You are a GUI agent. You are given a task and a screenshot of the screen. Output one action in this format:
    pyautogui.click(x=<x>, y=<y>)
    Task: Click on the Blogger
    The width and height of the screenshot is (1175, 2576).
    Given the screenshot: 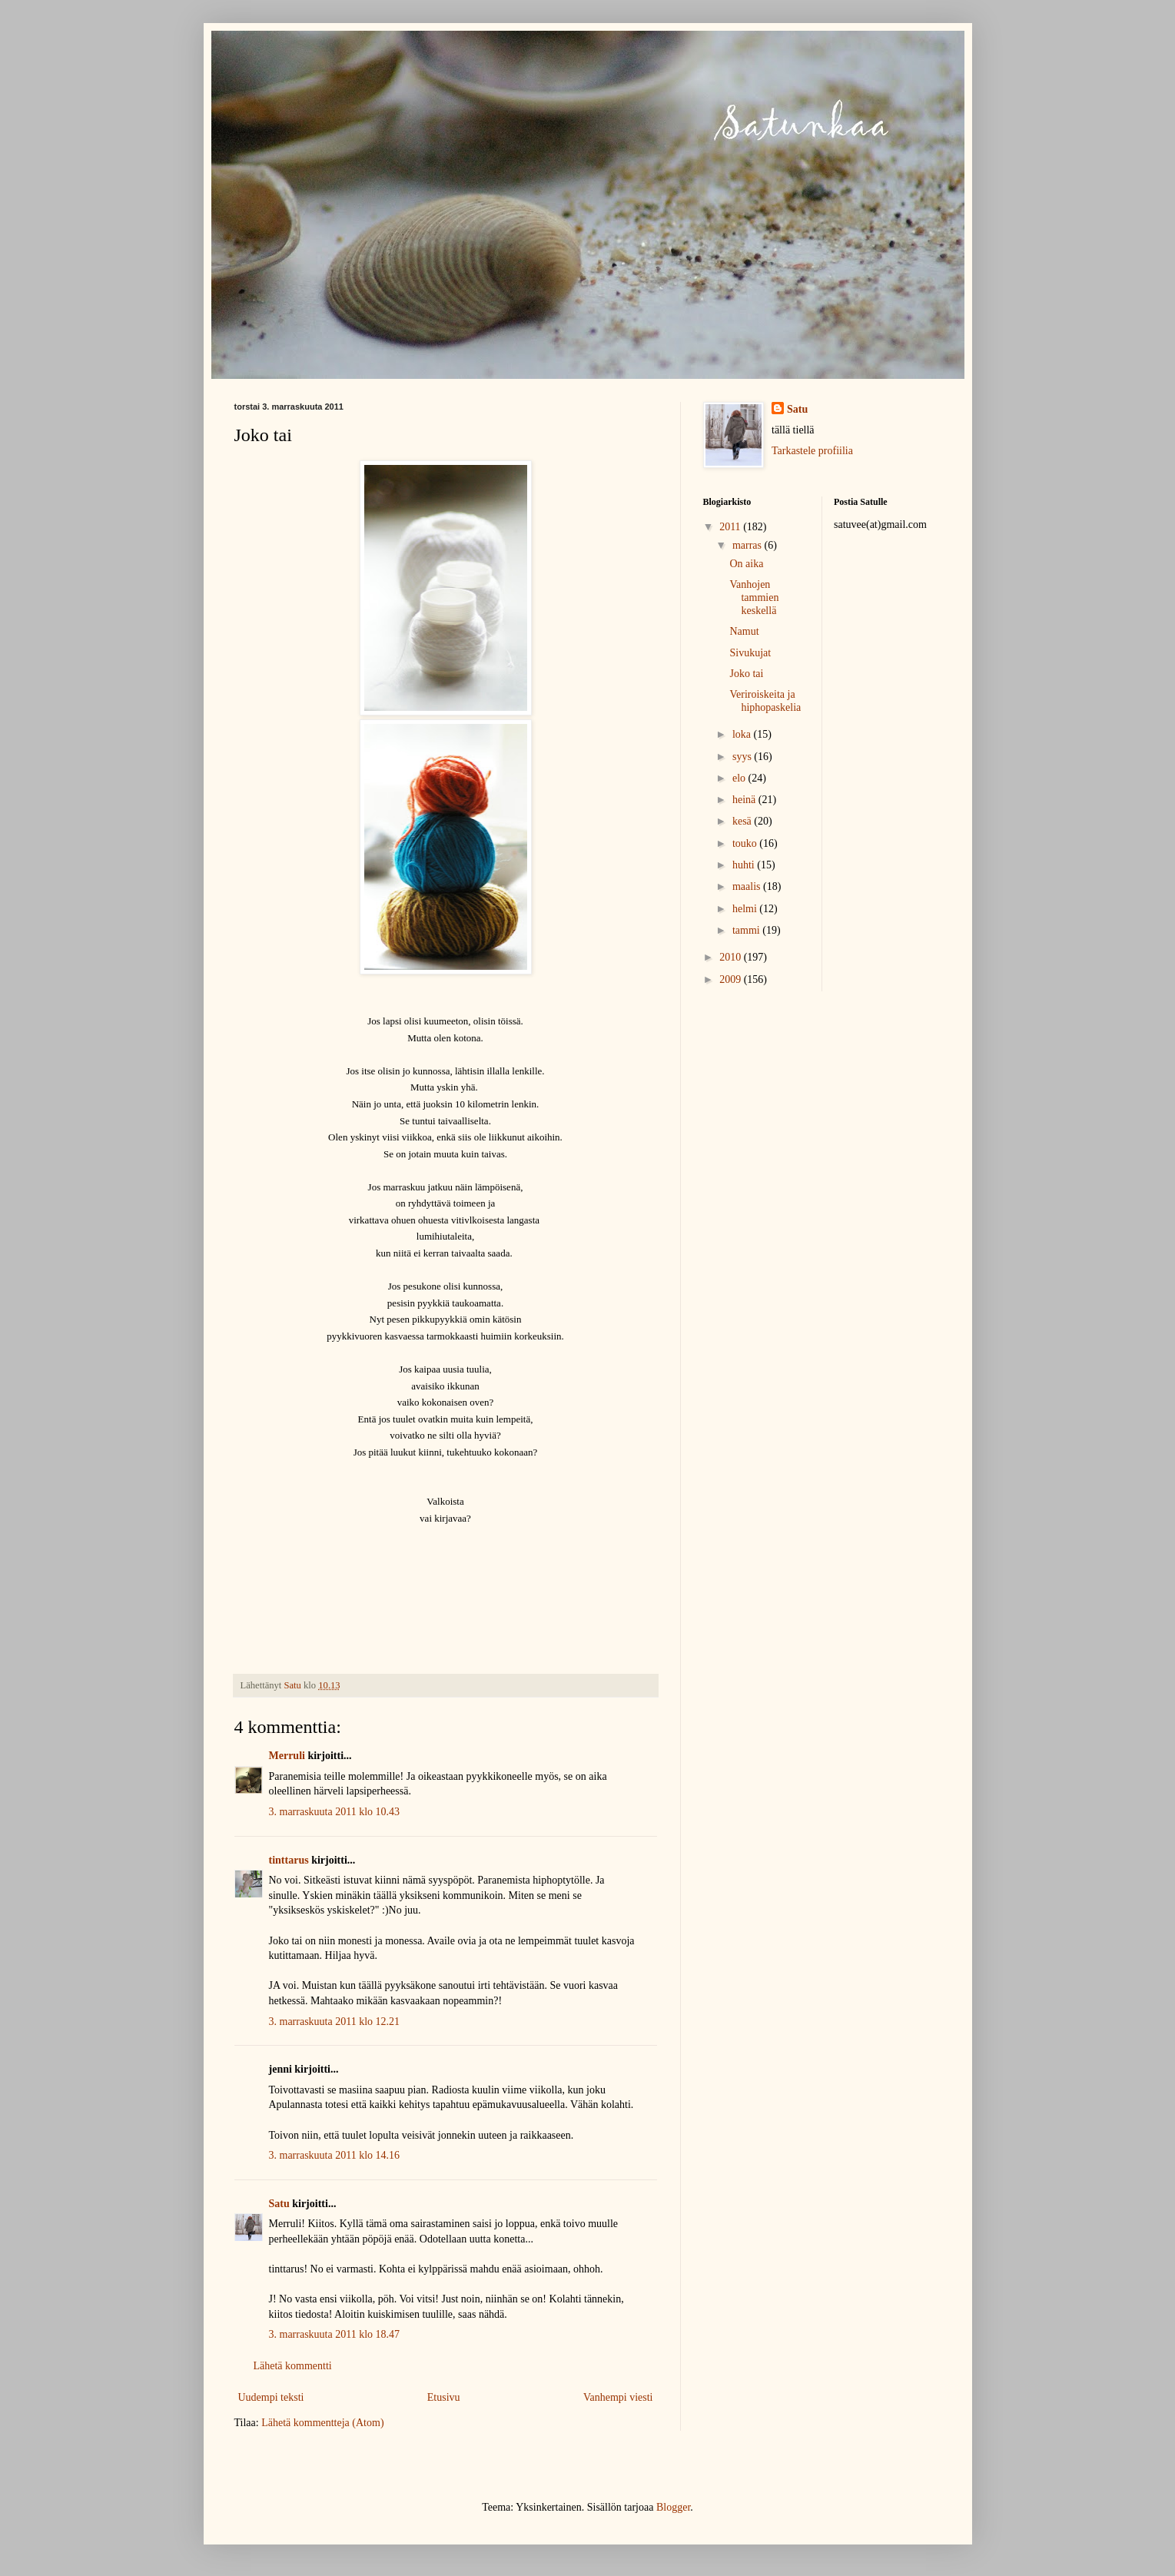 What is the action you would take?
    pyautogui.click(x=673, y=2507)
    